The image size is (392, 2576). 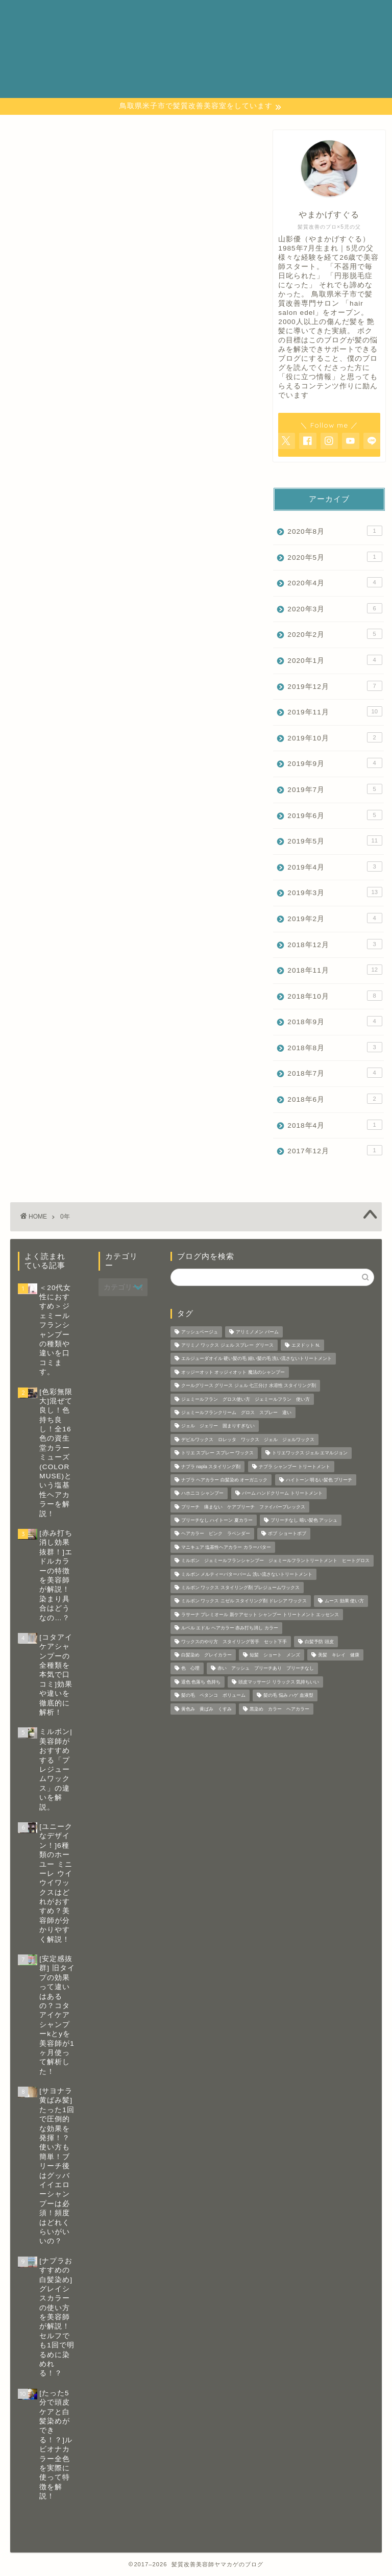 What do you see at coordinates (243, 1506) in the screenshot?
I see `ブリーチ 痛まない ケアブリーチ ファイバープレックス [ブリーチ 痛まない ケアブリーチ ファイバープレックス (1個の項目)]` at bounding box center [243, 1506].